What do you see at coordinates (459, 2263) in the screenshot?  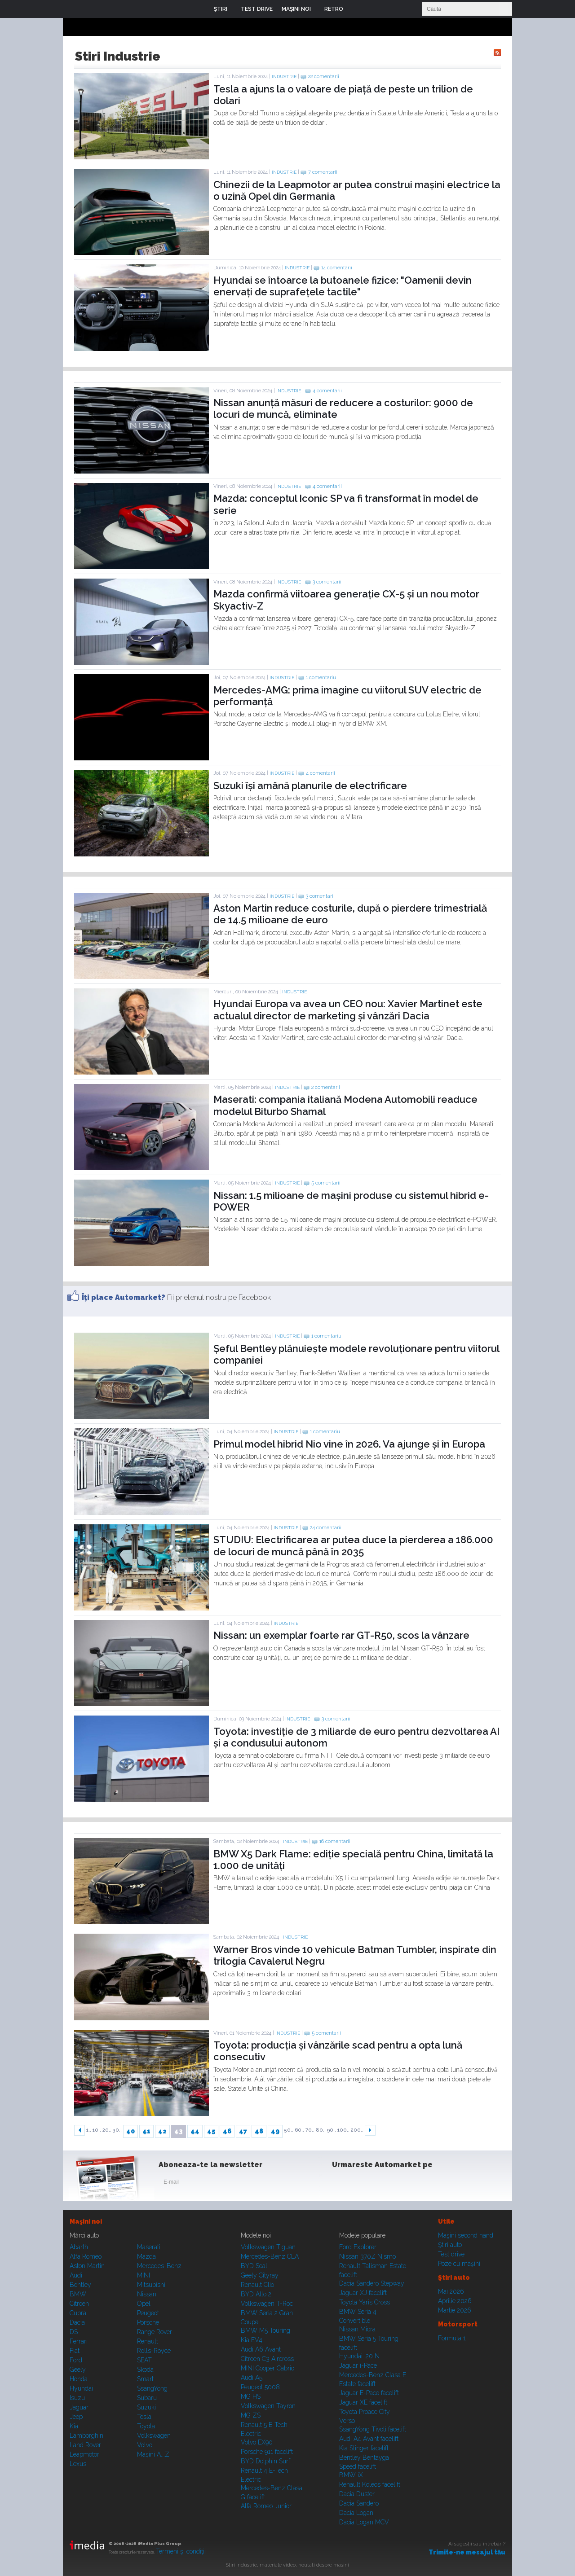 I see `Poze cu maşini` at bounding box center [459, 2263].